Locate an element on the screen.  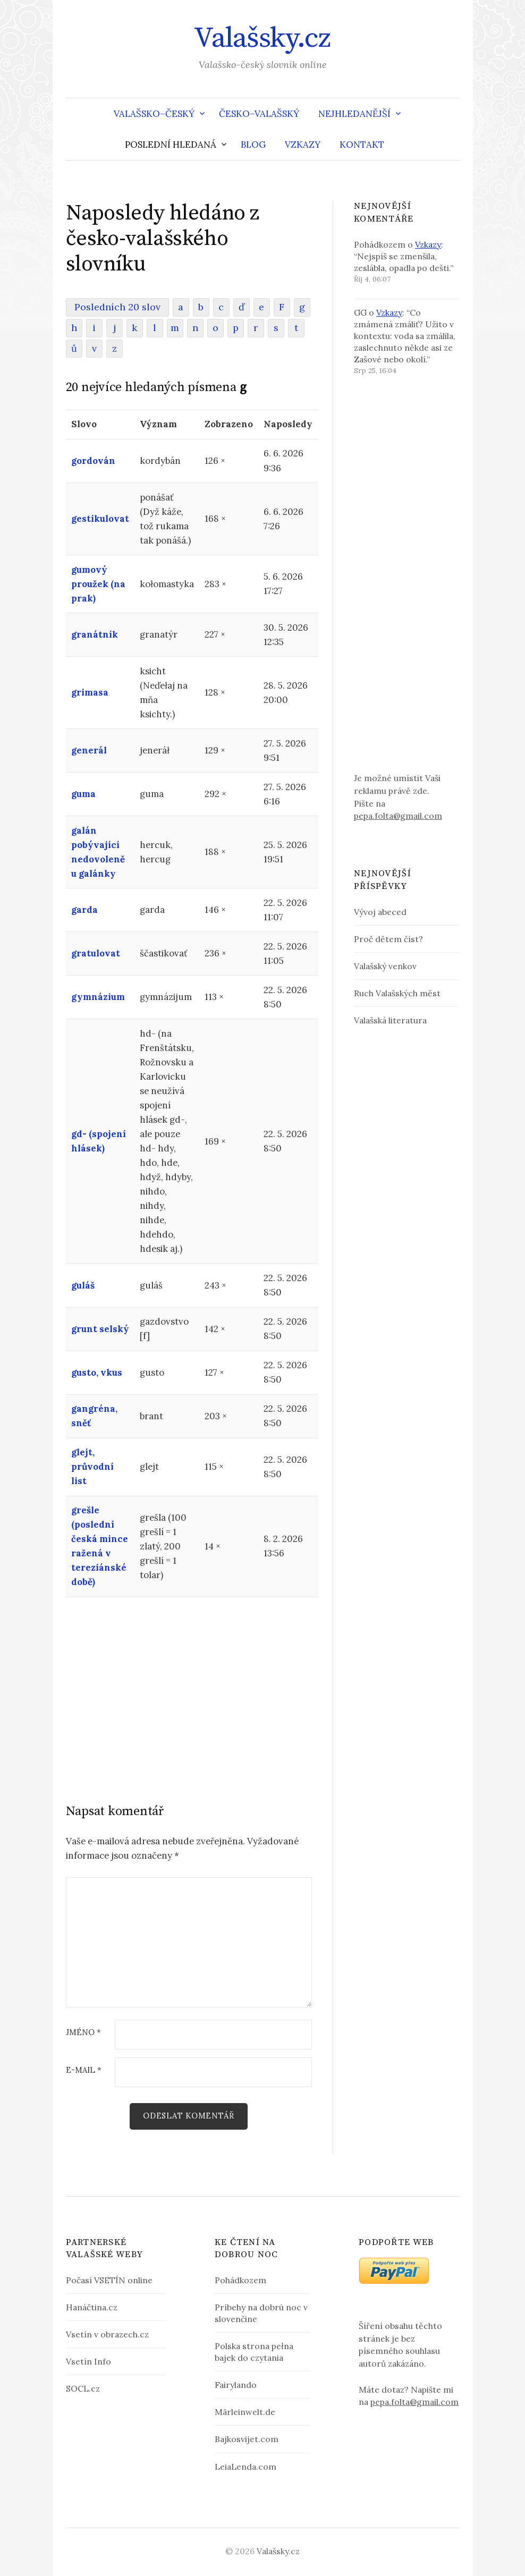
gestikulovat is located at coordinates (100, 518).